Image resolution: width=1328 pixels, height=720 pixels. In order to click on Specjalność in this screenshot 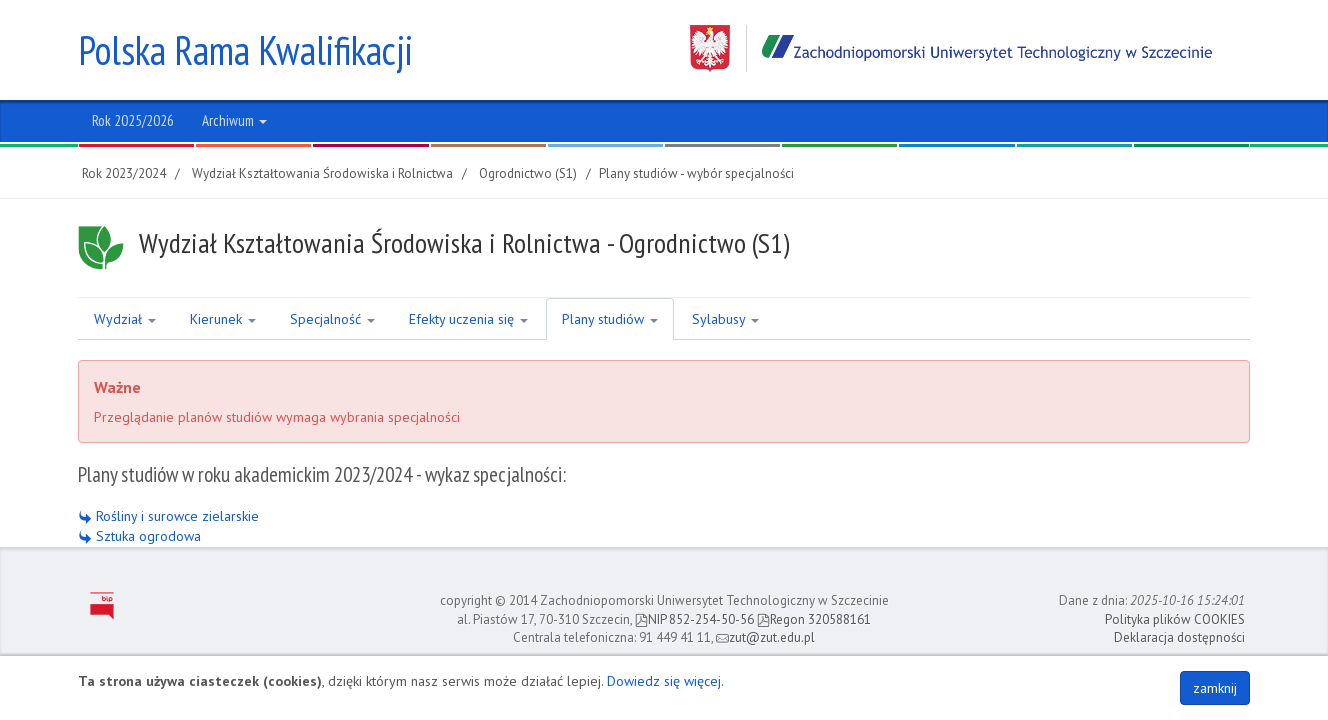, I will do `click(332, 319)`.